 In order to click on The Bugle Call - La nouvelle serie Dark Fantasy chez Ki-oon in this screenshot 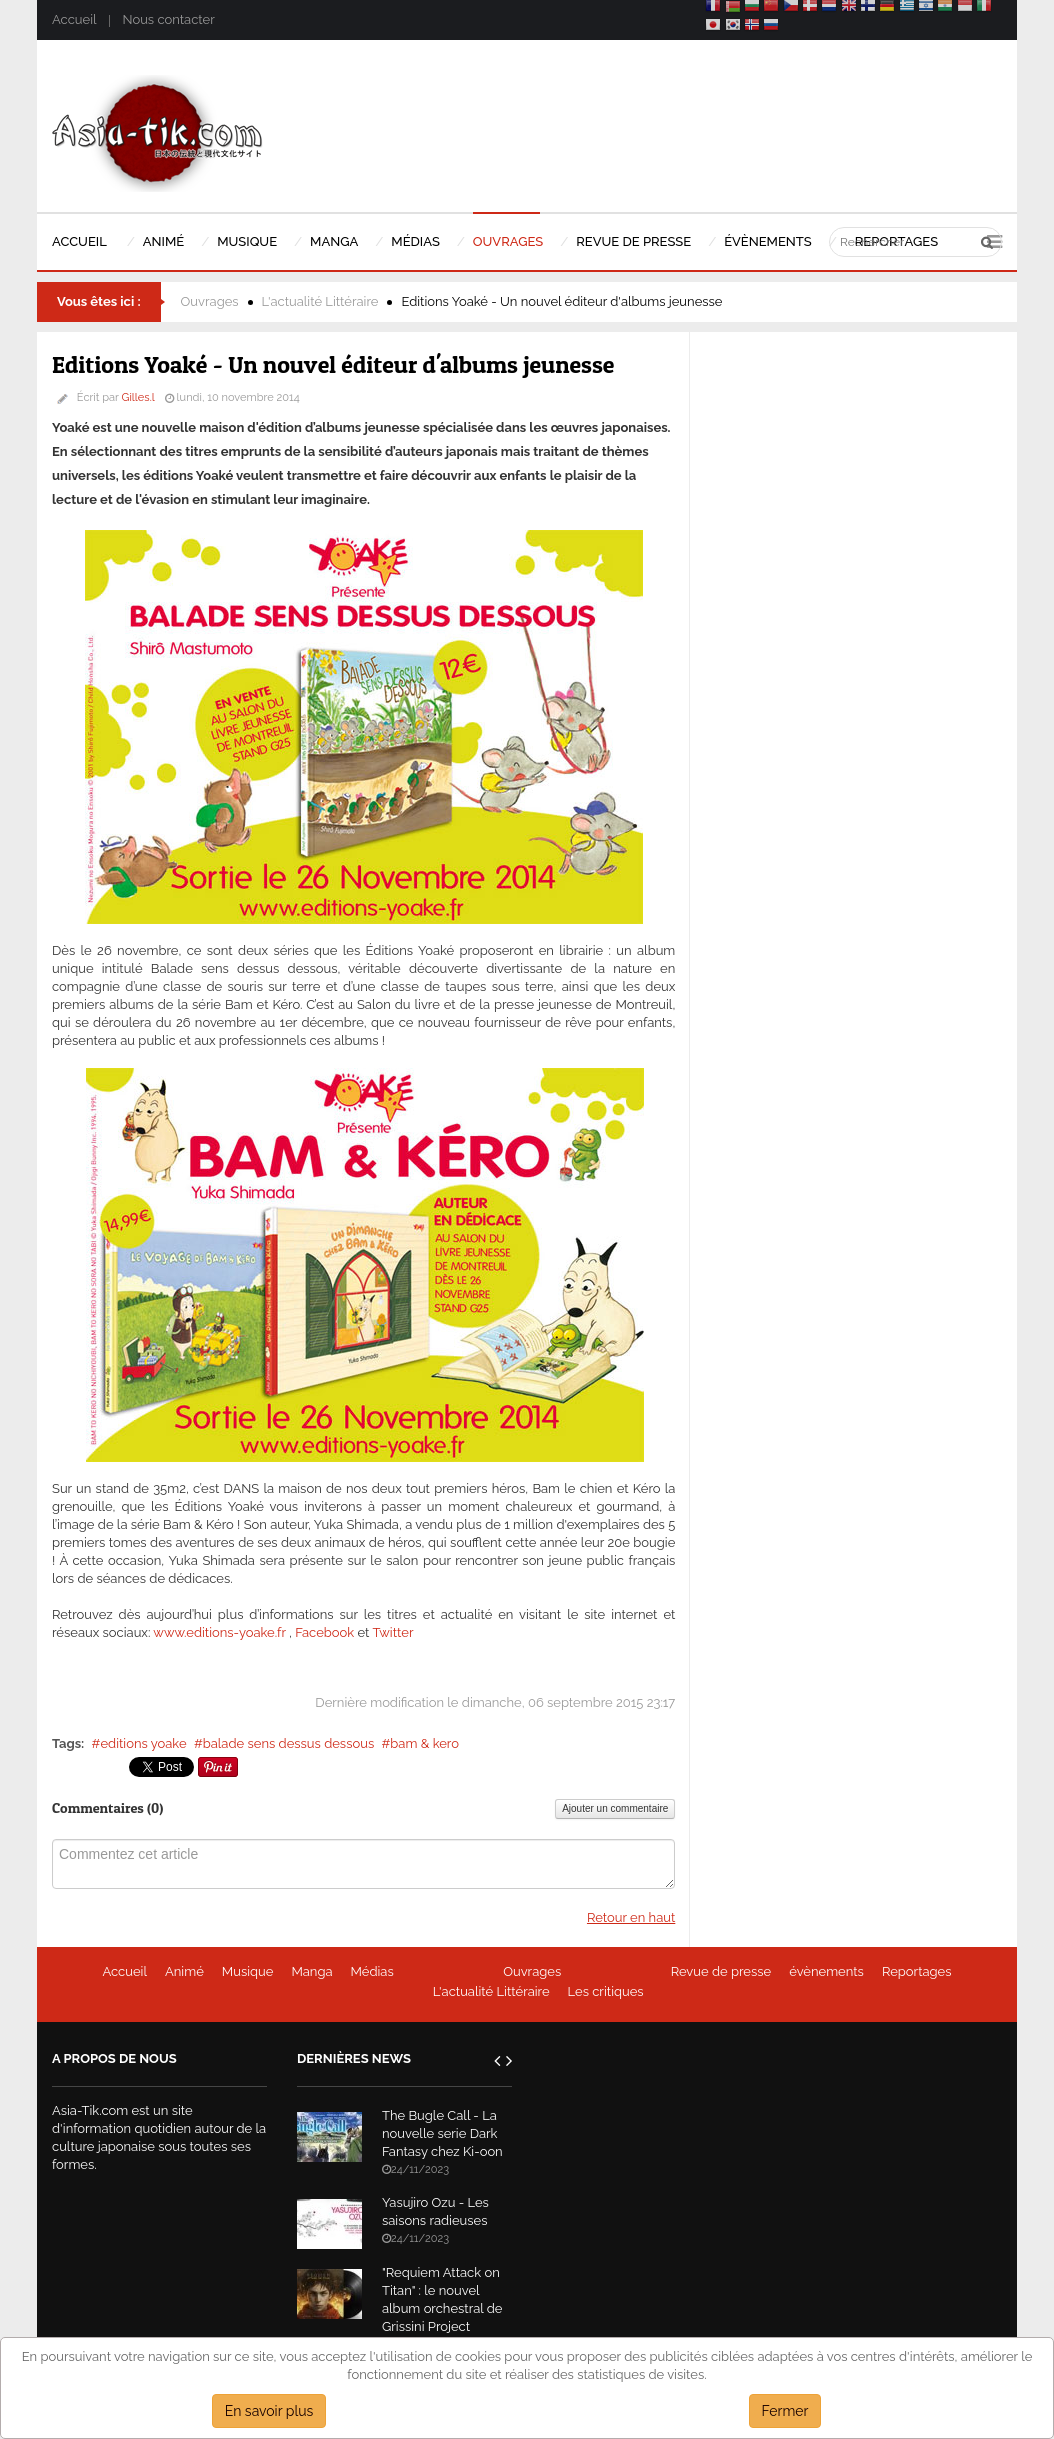, I will do `click(442, 2133)`.